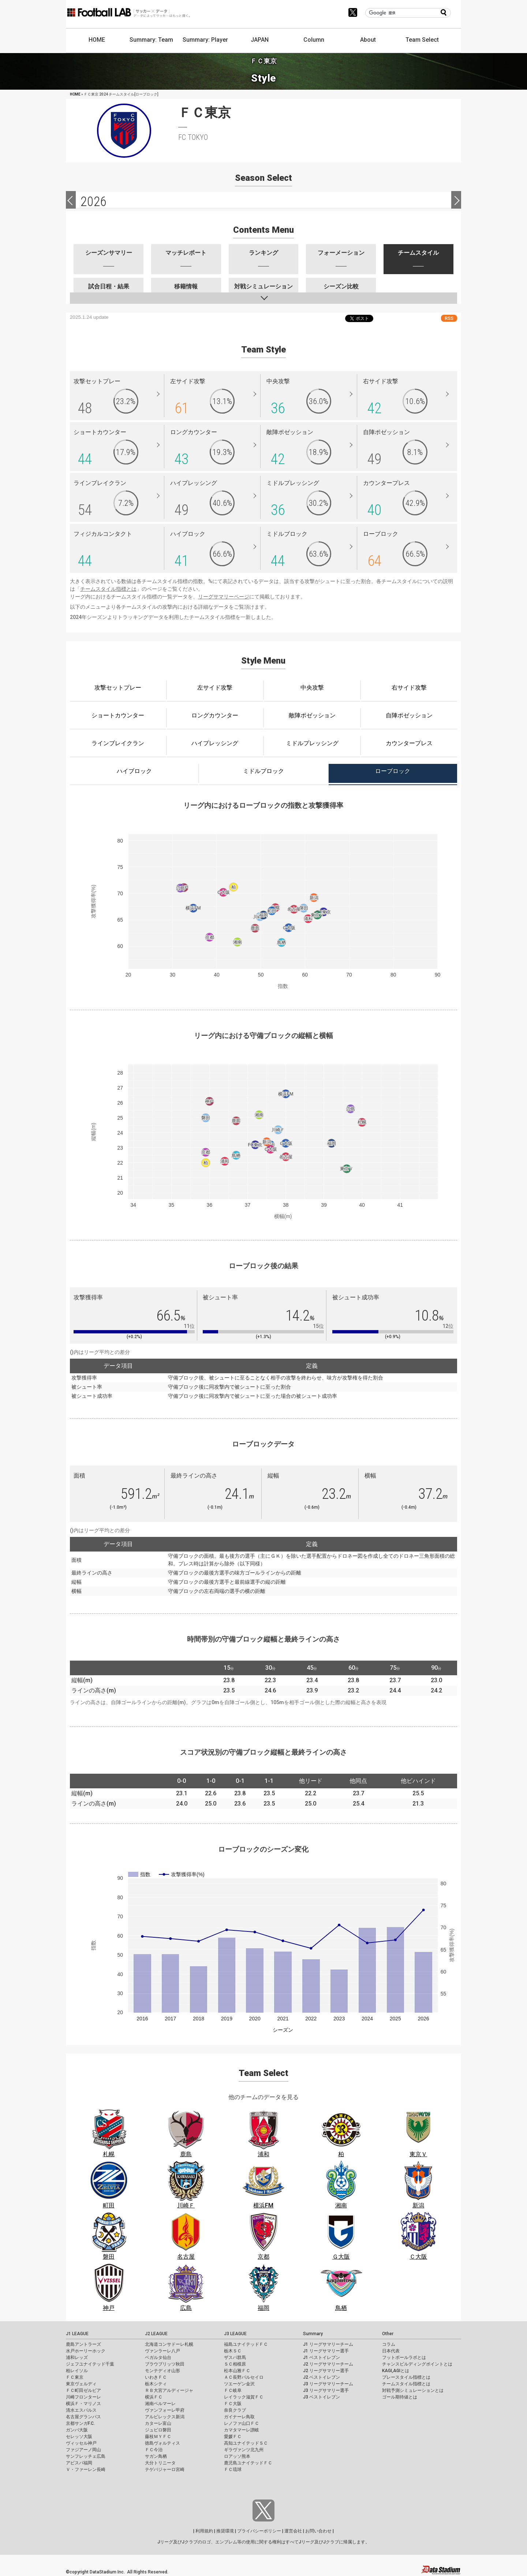  What do you see at coordinates (156, 2333) in the screenshot?
I see `J2 LEAGUE` at bounding box center [156, 2333].